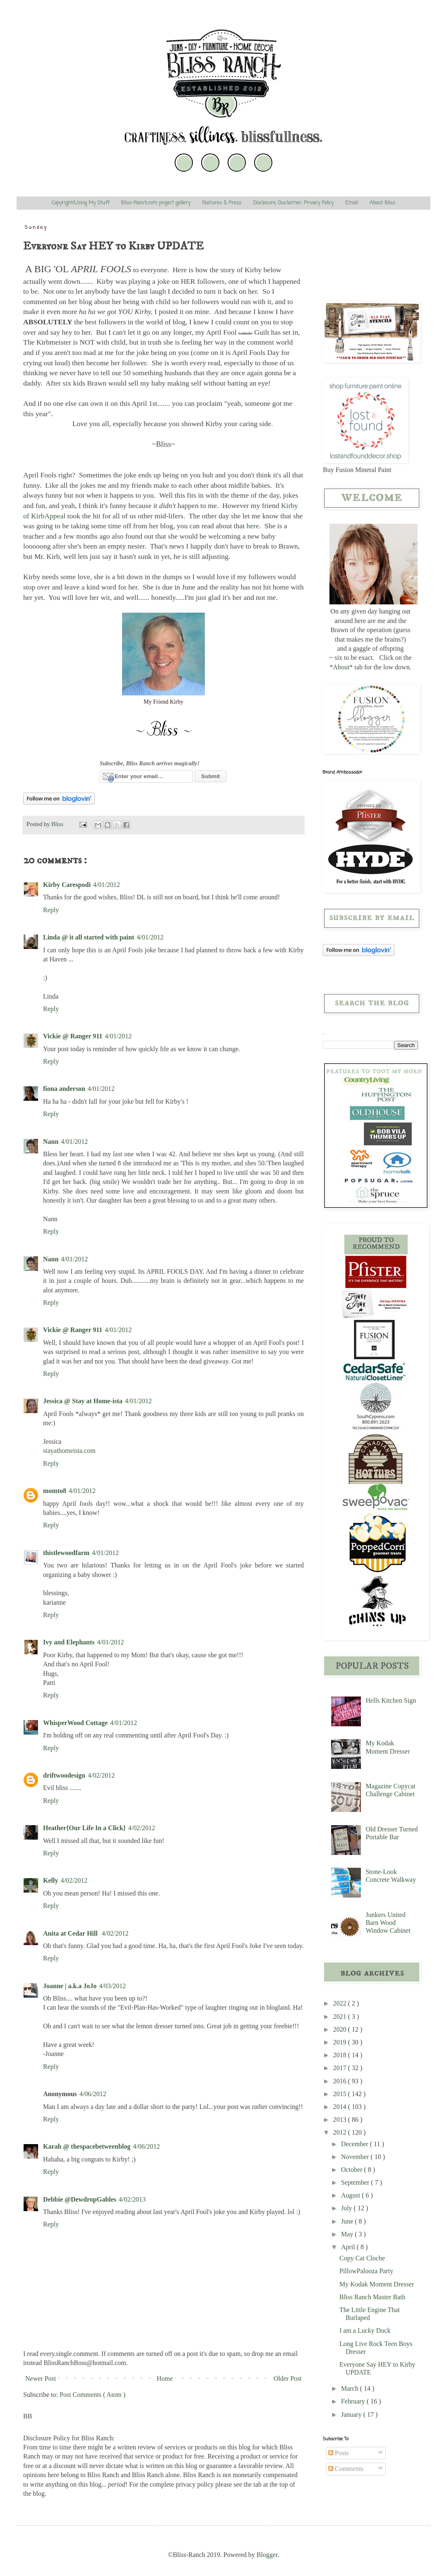 This screenshot has height=2576, width=447. Describe the element at coordinates (340, 2003) in the screenshot. I see `2022` at that location.